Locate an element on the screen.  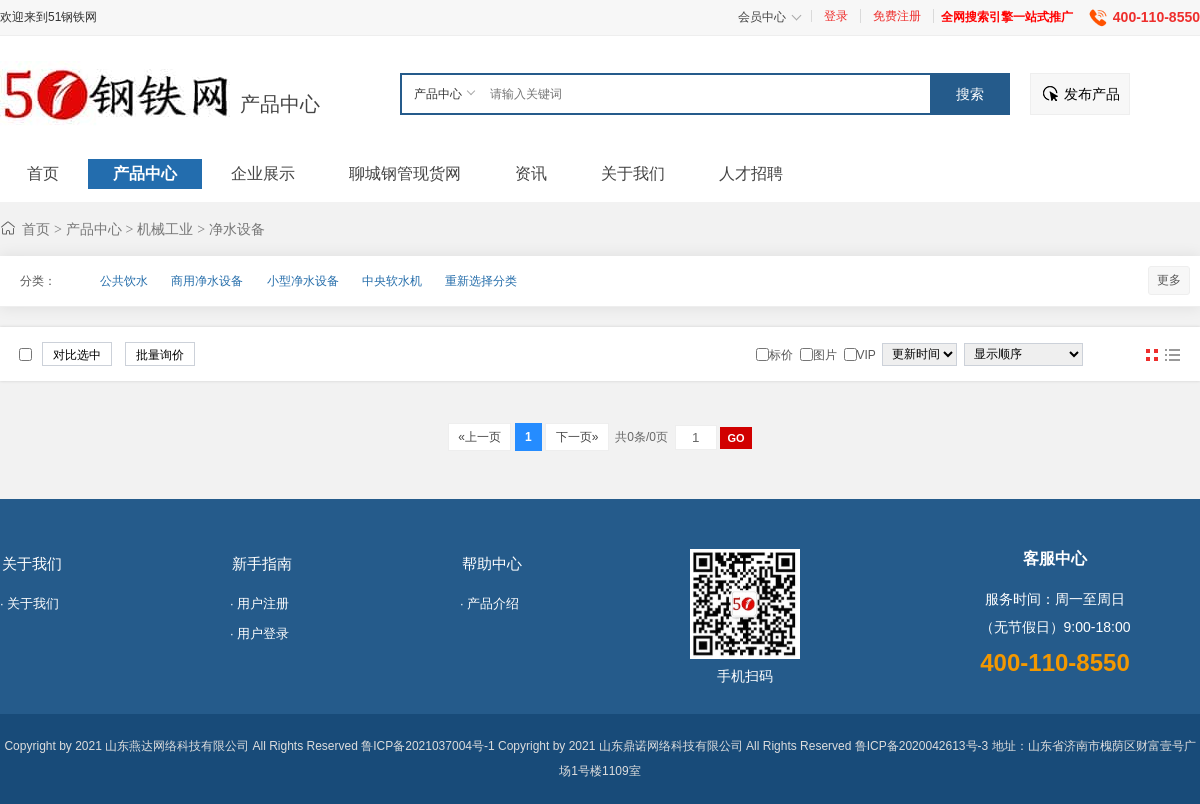
重新选择分类 is located at coordinates (481, 281).